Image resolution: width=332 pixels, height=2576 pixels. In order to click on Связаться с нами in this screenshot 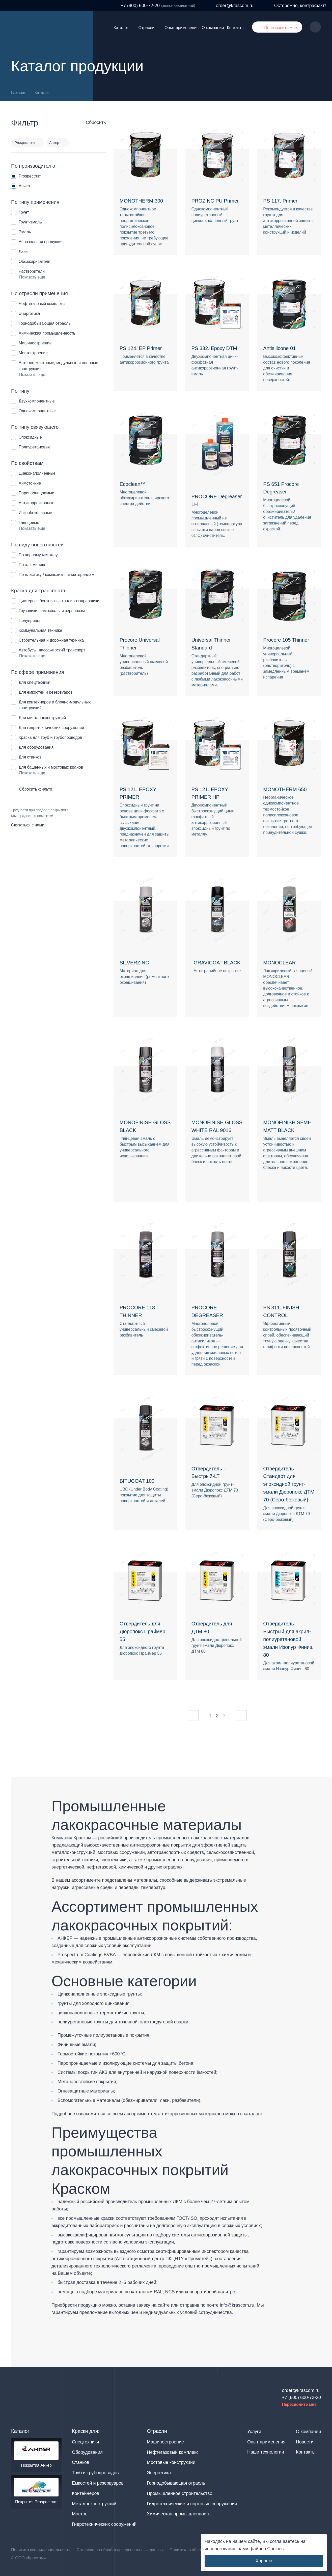, I will do `click(31, 825)`.